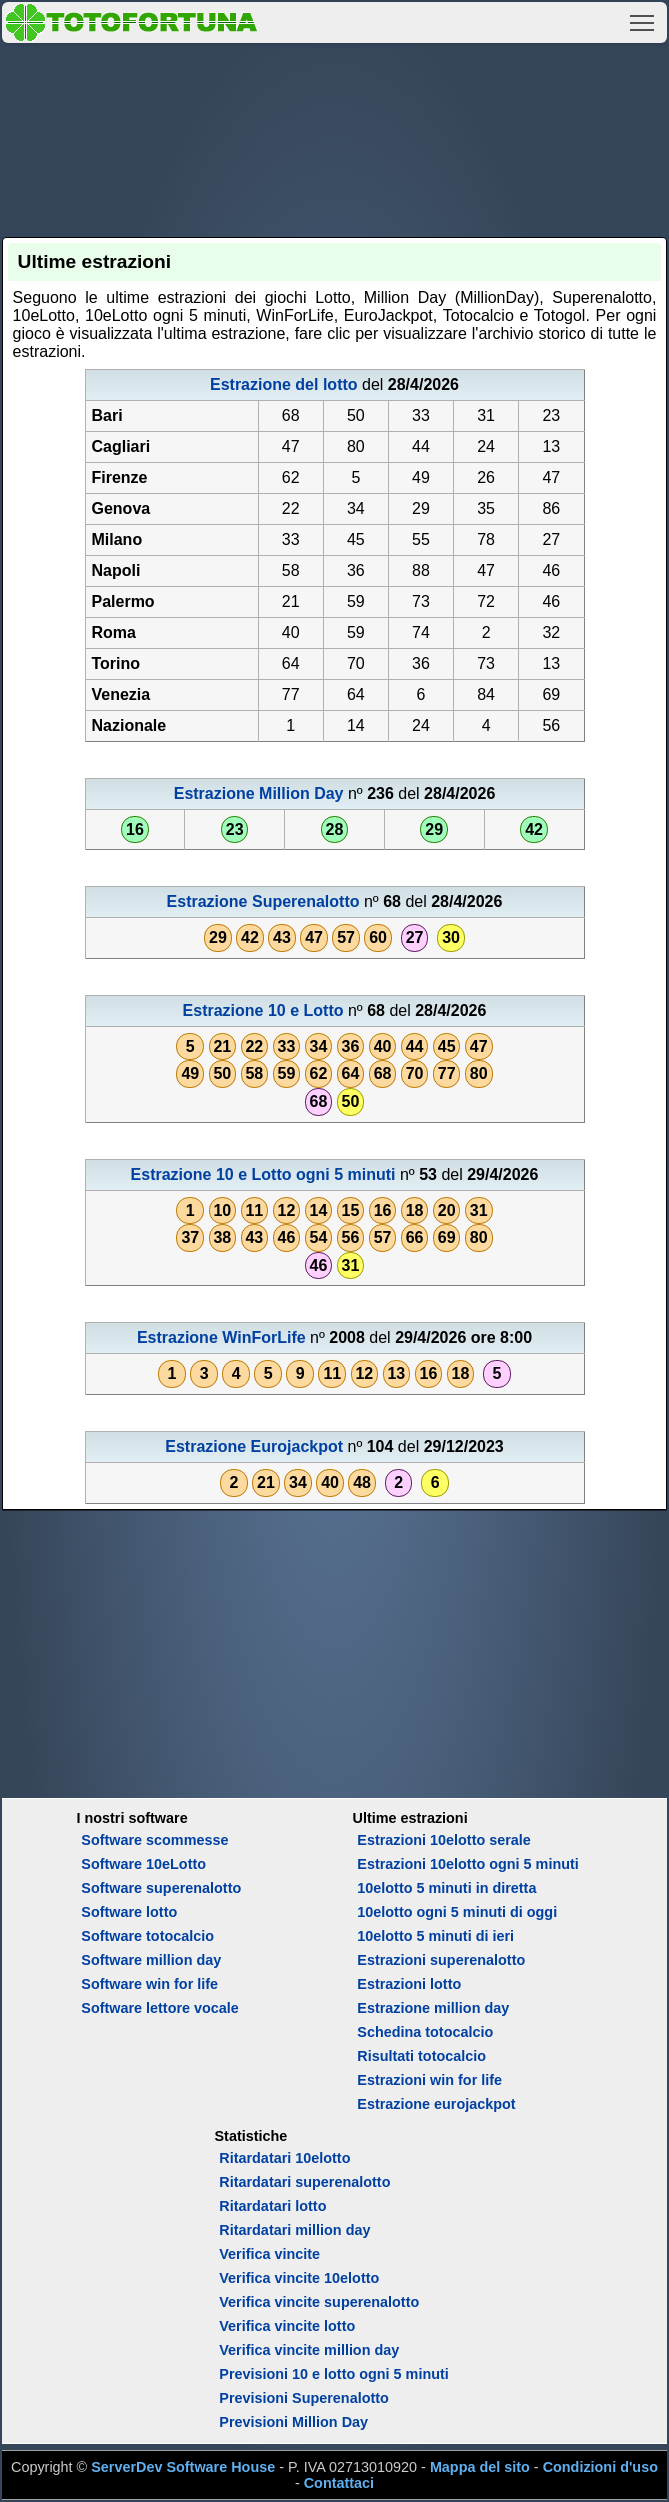  I want to click on Contattaci, so click(339, 2483).